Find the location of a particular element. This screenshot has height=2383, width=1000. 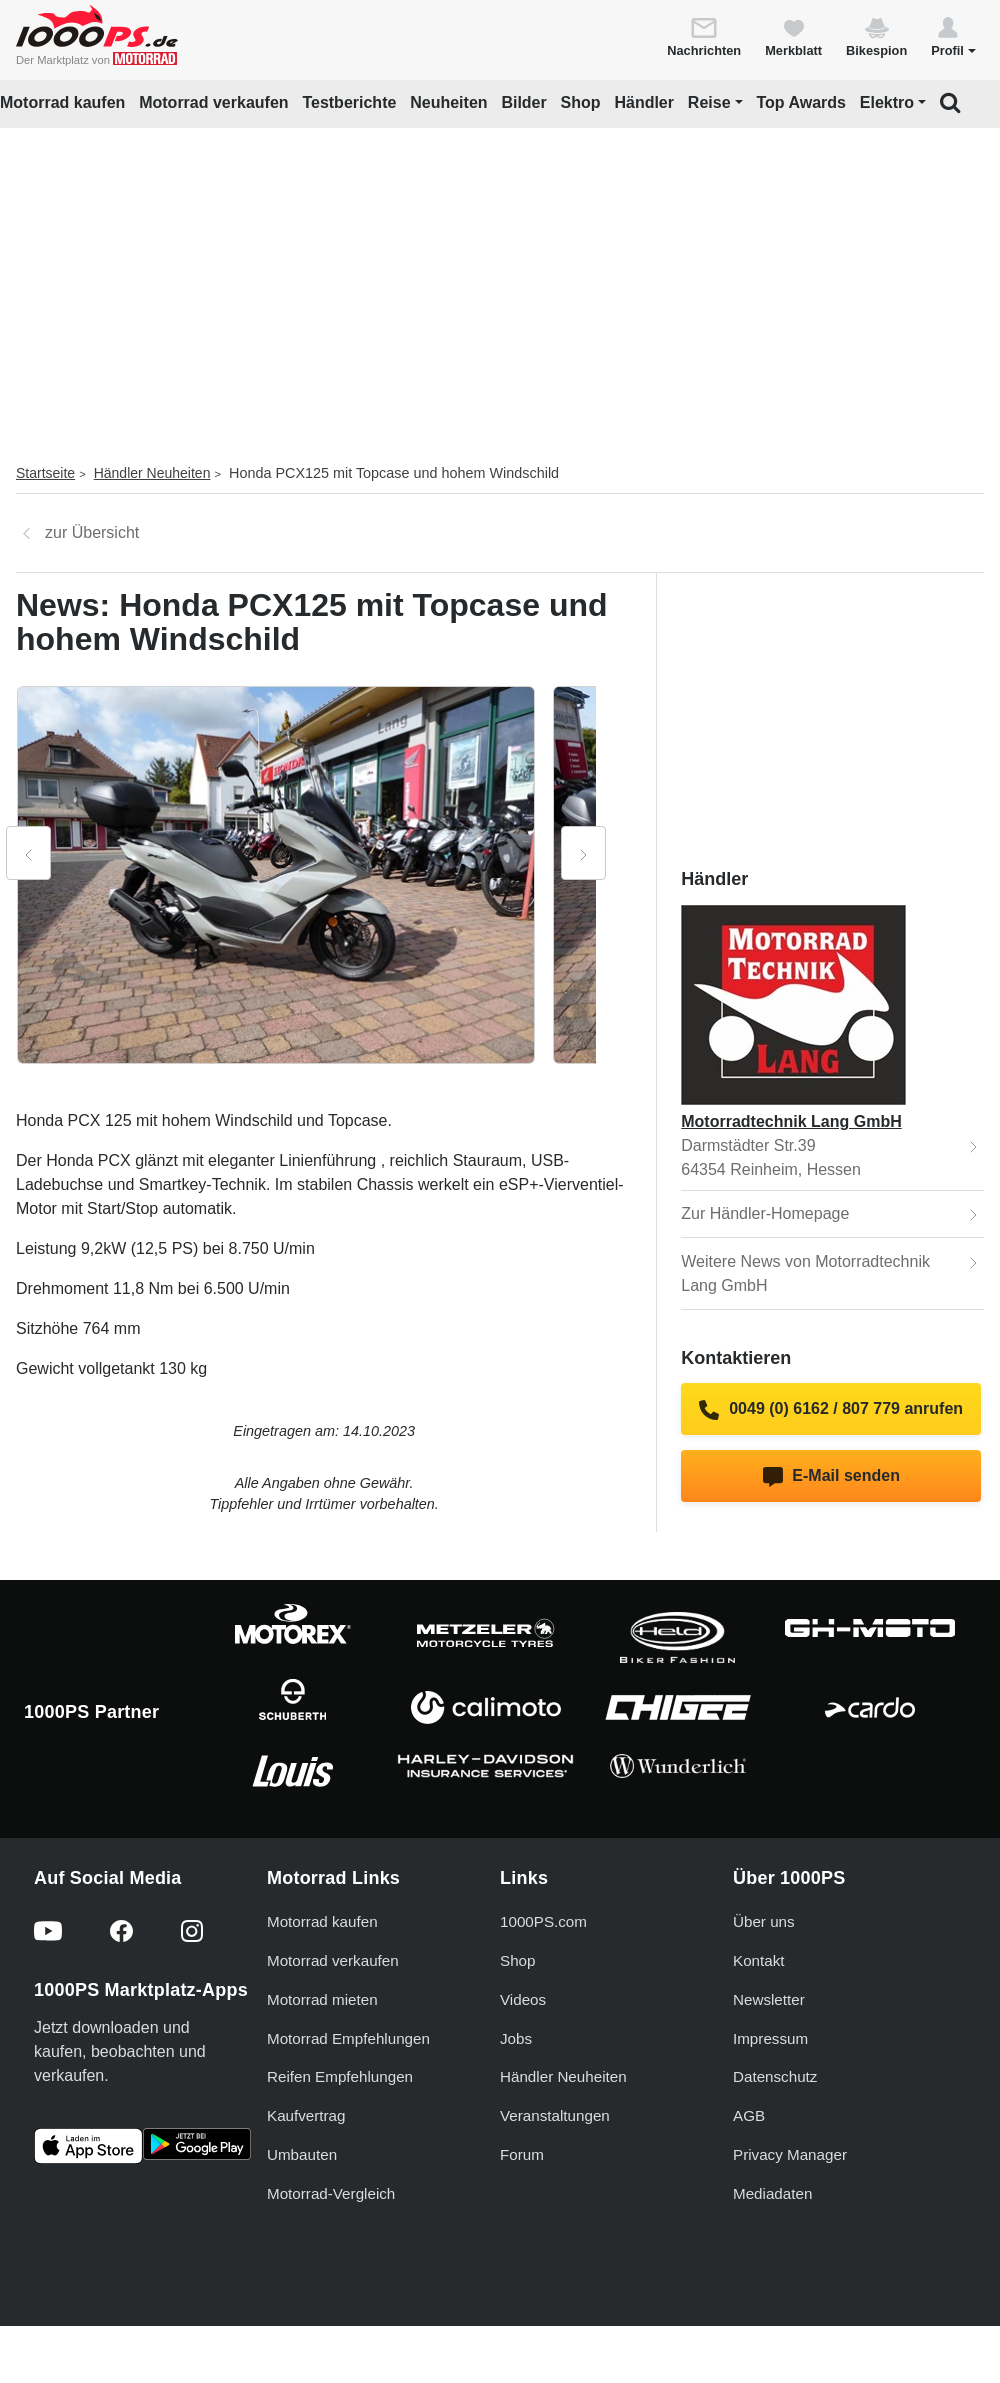

Motorrad mieten is located at coordinates (322, 1999).